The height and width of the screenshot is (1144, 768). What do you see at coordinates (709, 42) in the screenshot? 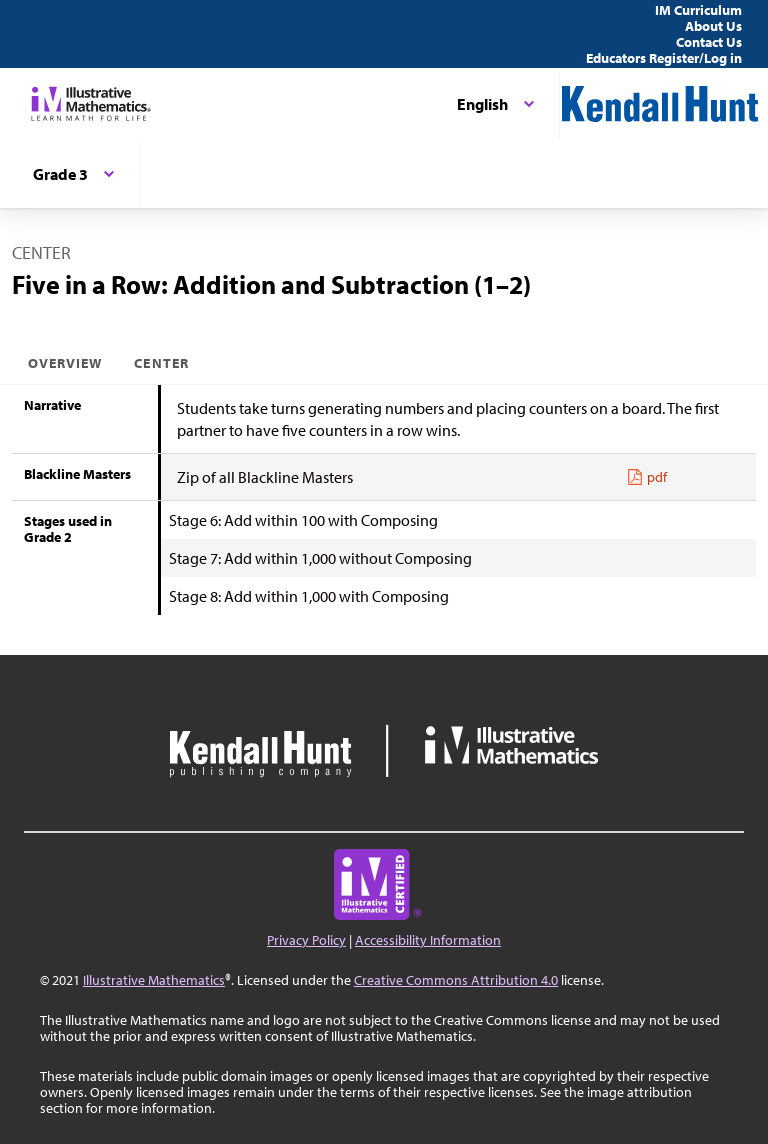
I see `Contact Us` at bounding box center [709, 42].